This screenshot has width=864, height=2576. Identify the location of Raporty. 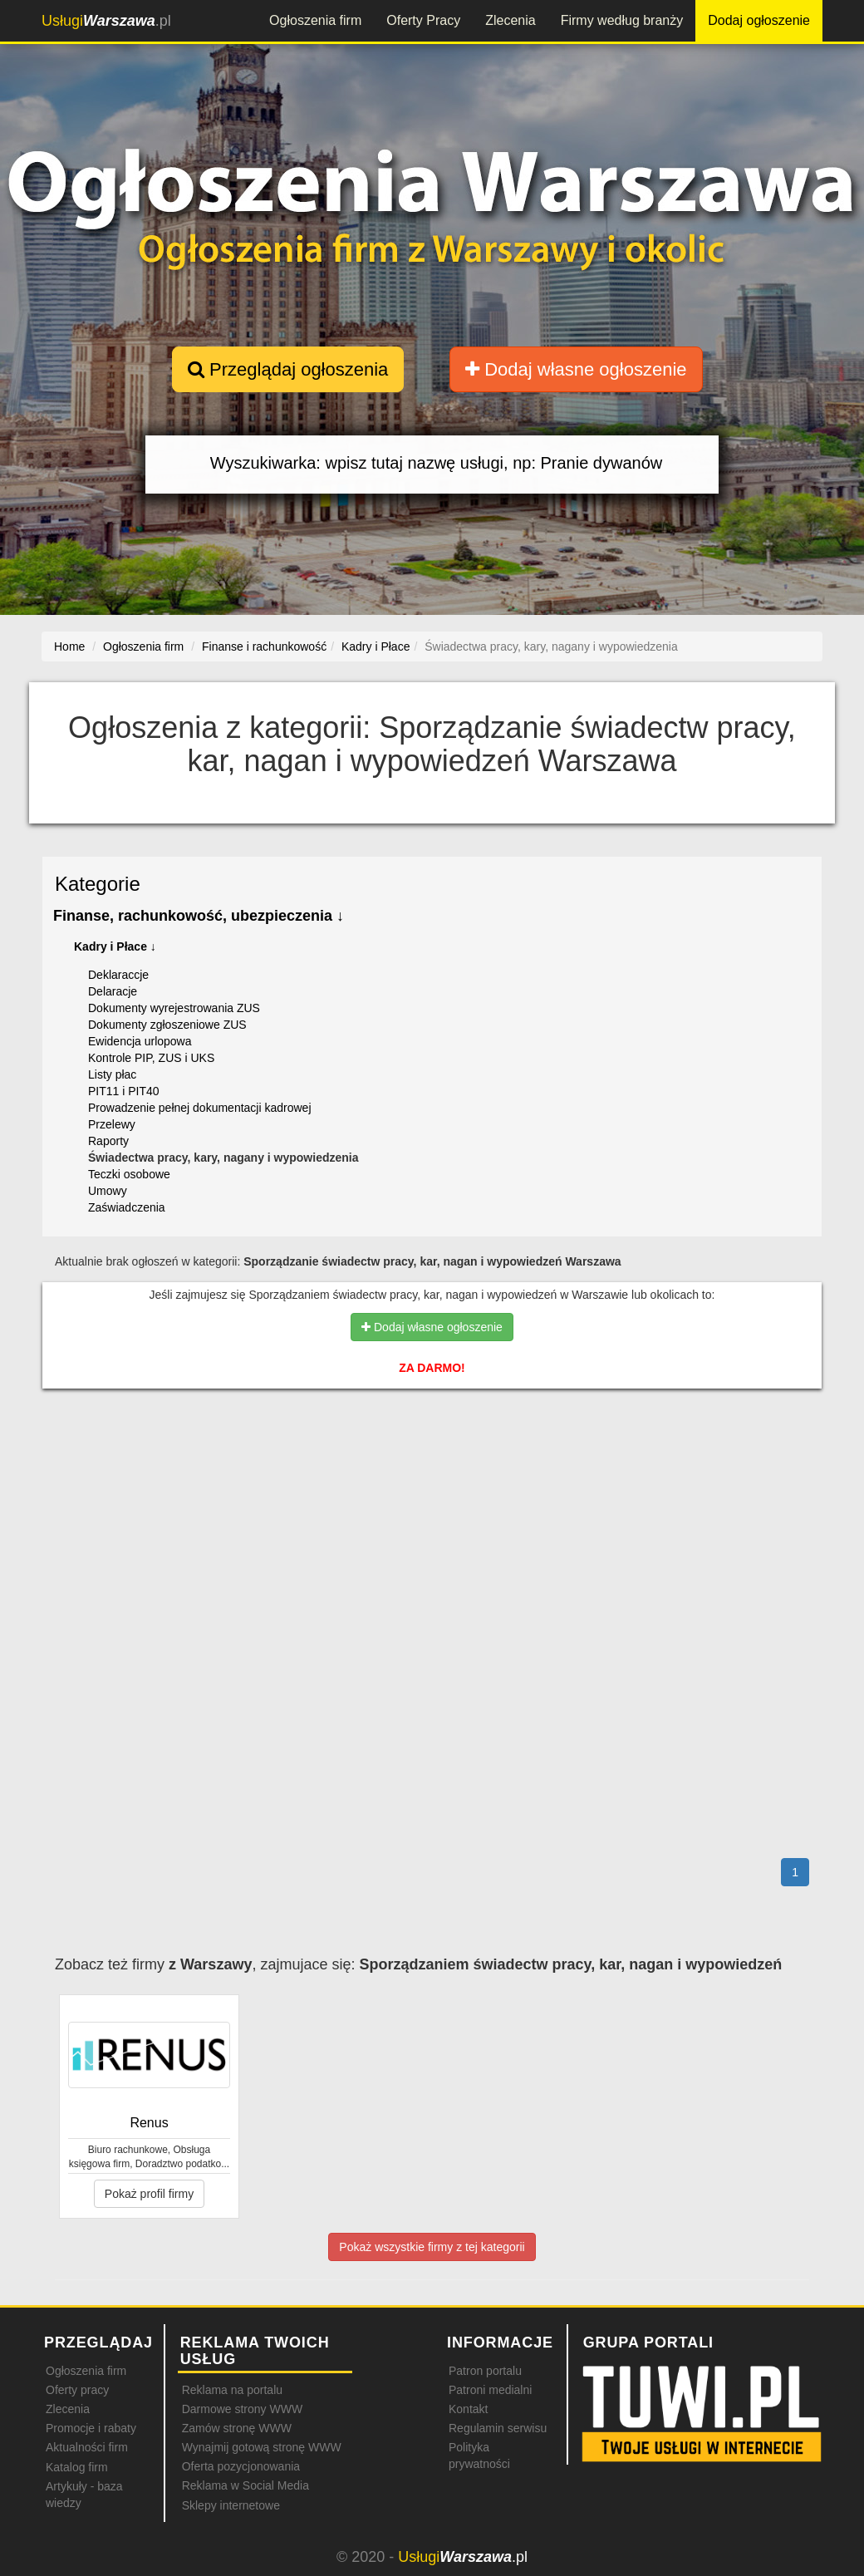
(108, 1141).